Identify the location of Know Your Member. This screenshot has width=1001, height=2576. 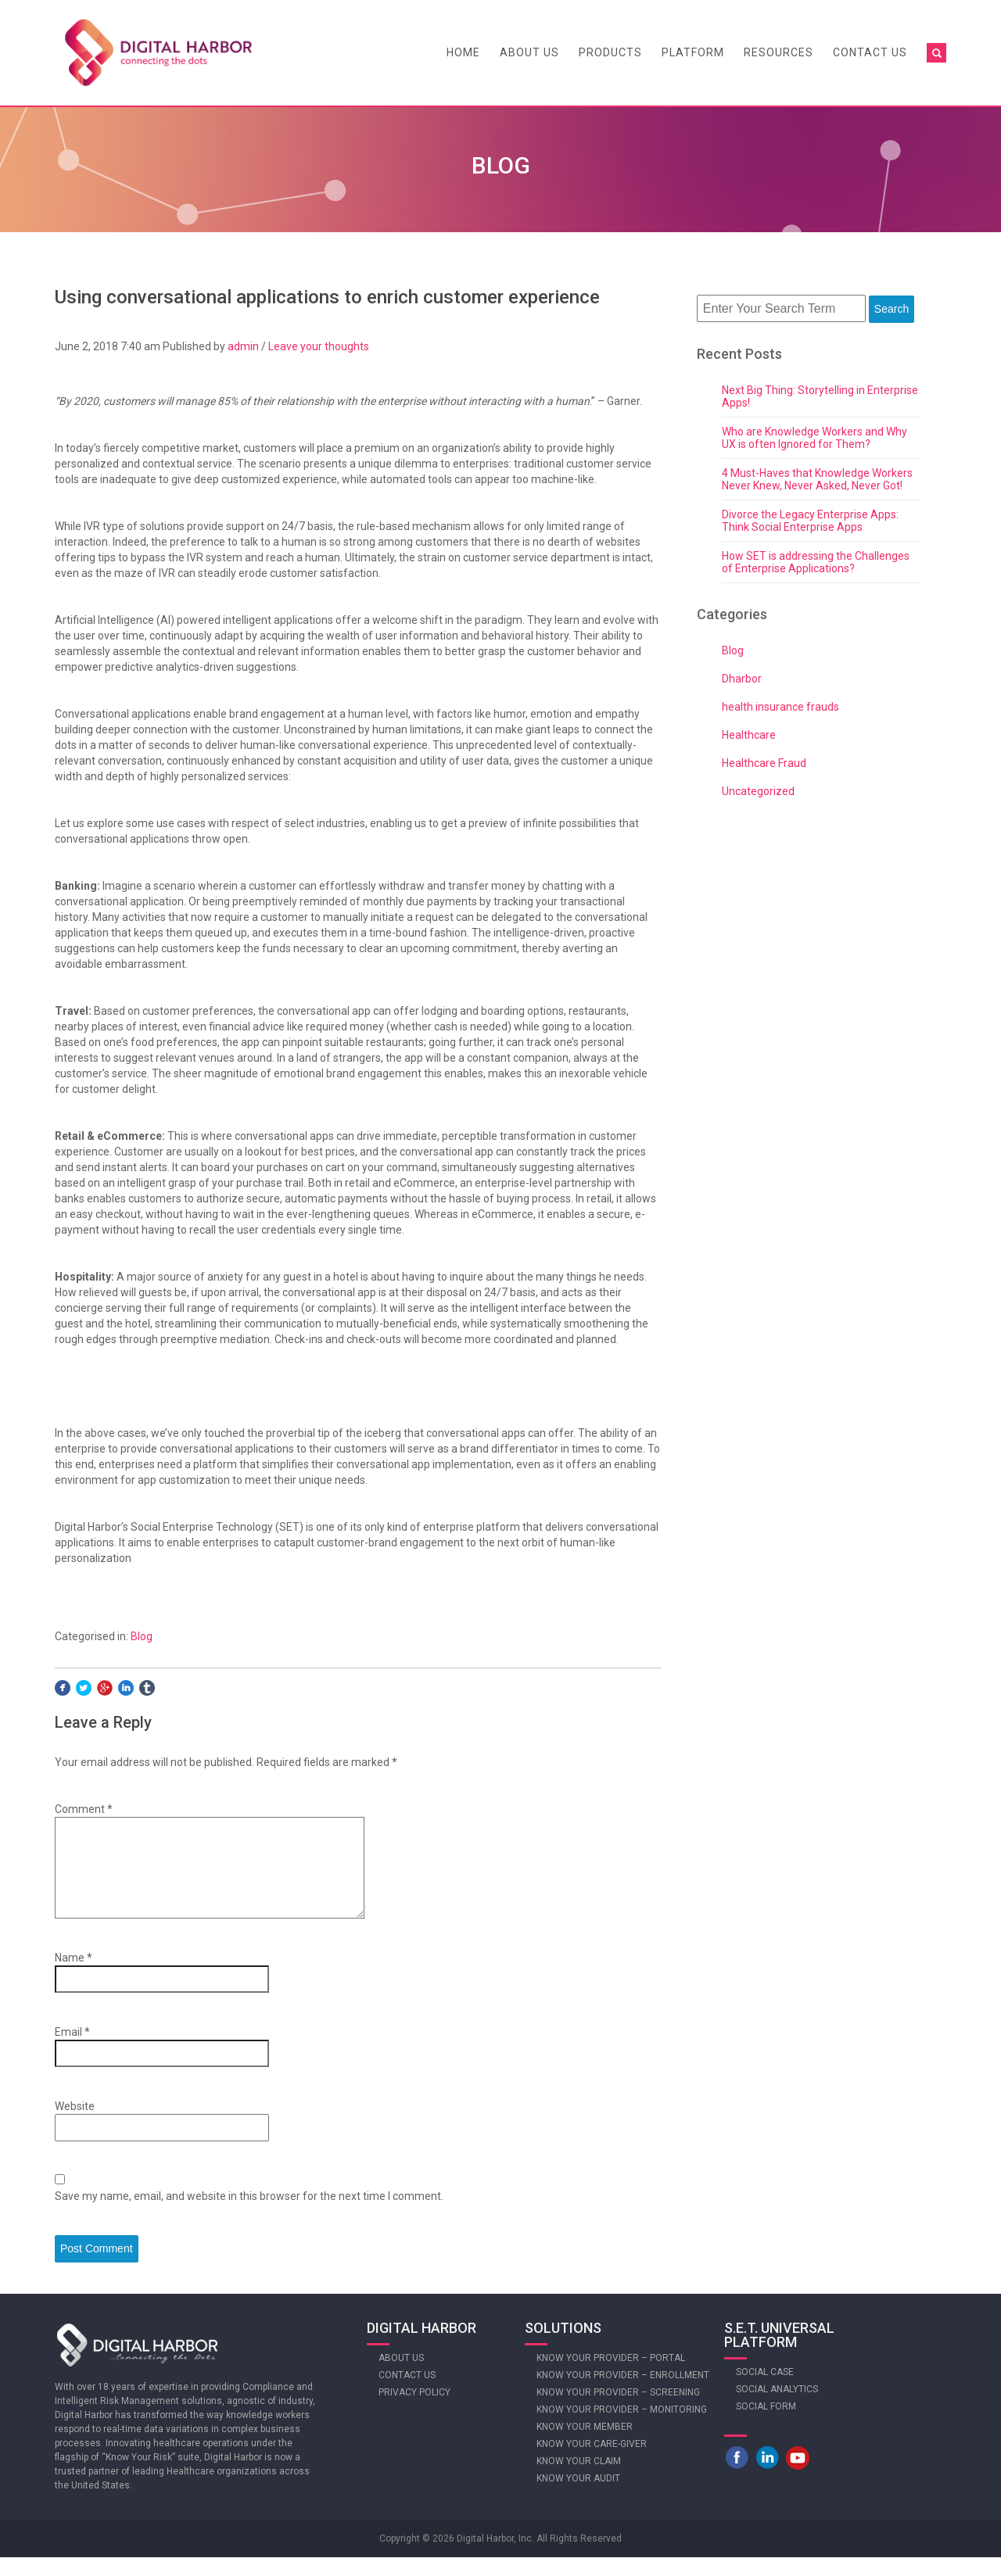
(584, 2445).